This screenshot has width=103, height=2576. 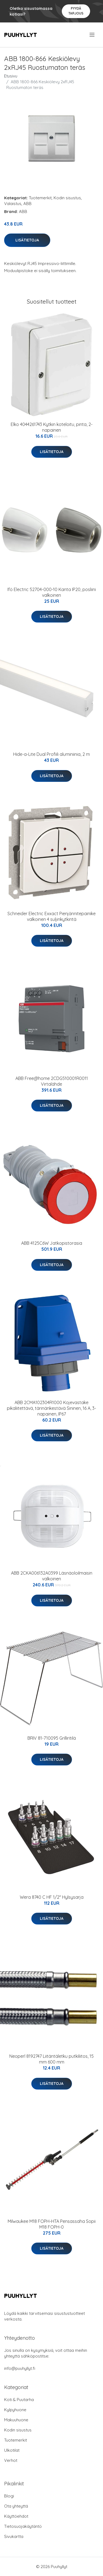 I want to click on Etusivu, so click(x=10, y=76).